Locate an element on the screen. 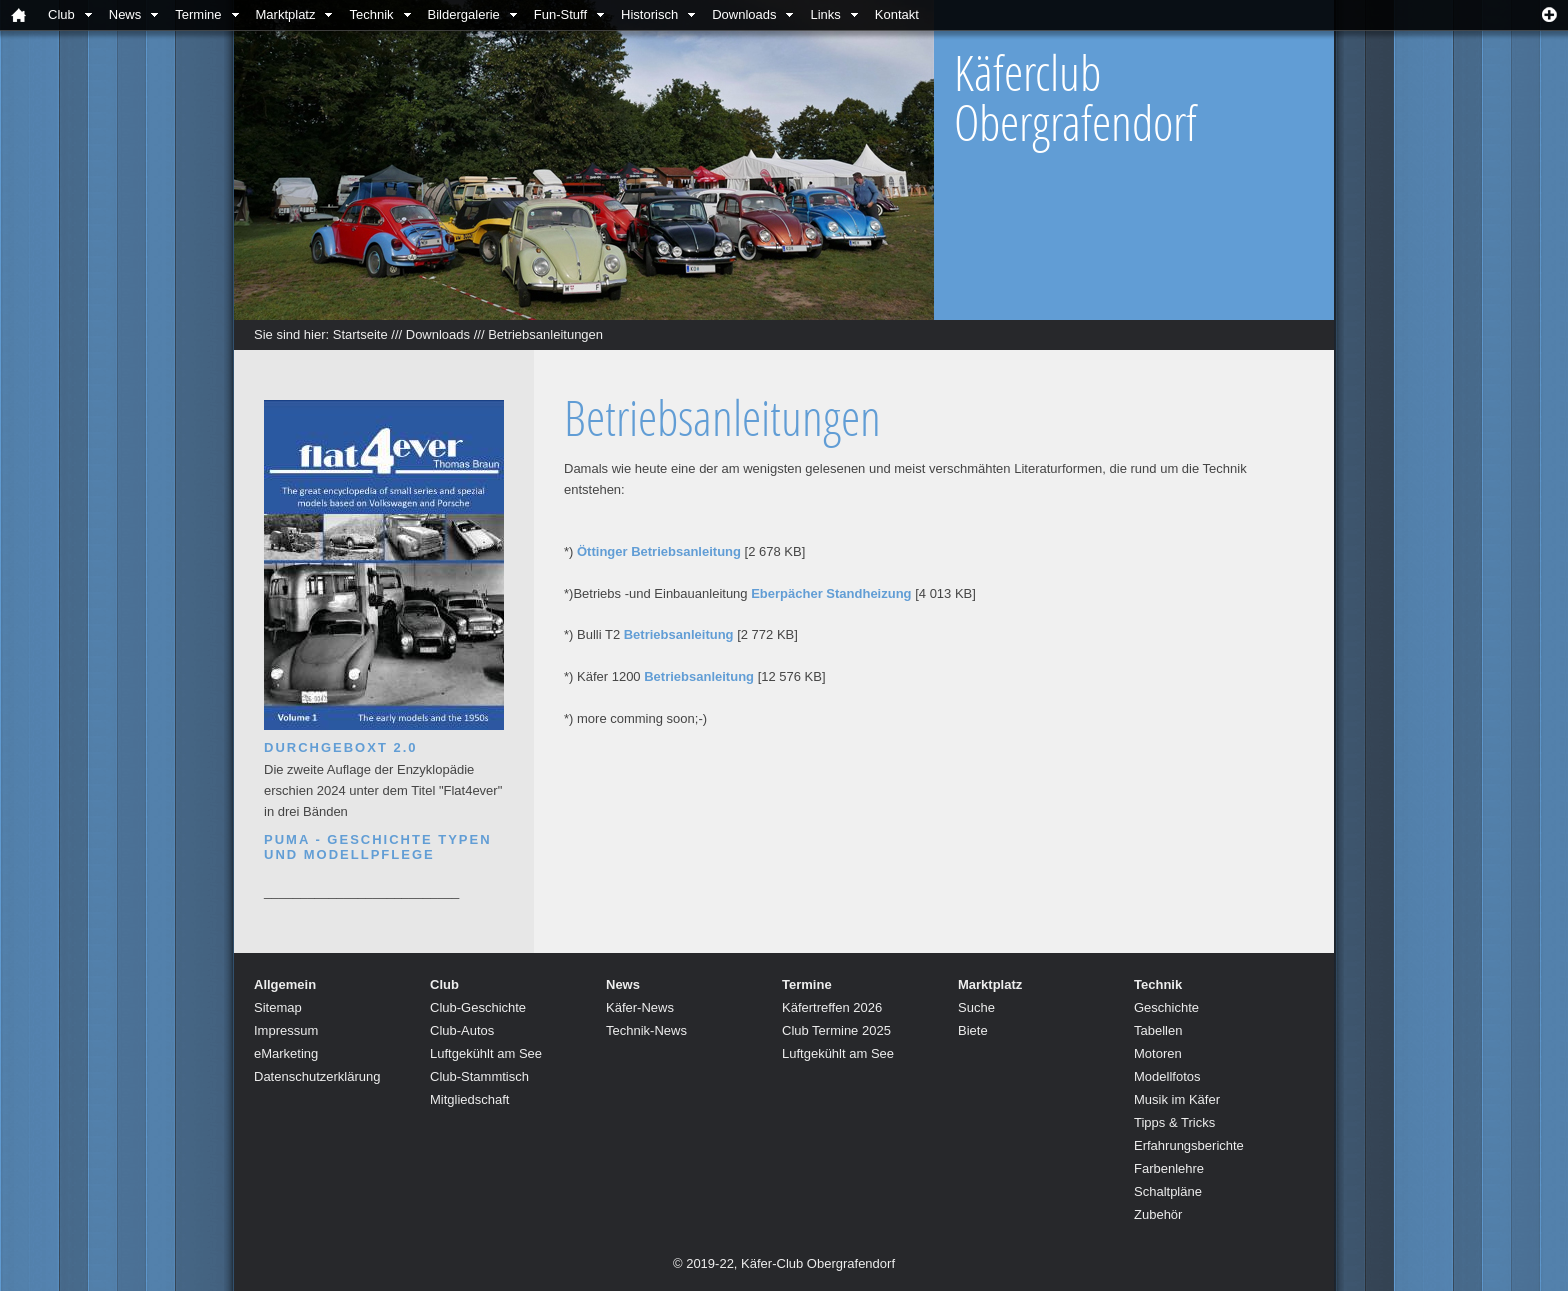 This screenshot has height=1291, width=1568. Mitgliedschaft is located at coordinates (469, 1099).